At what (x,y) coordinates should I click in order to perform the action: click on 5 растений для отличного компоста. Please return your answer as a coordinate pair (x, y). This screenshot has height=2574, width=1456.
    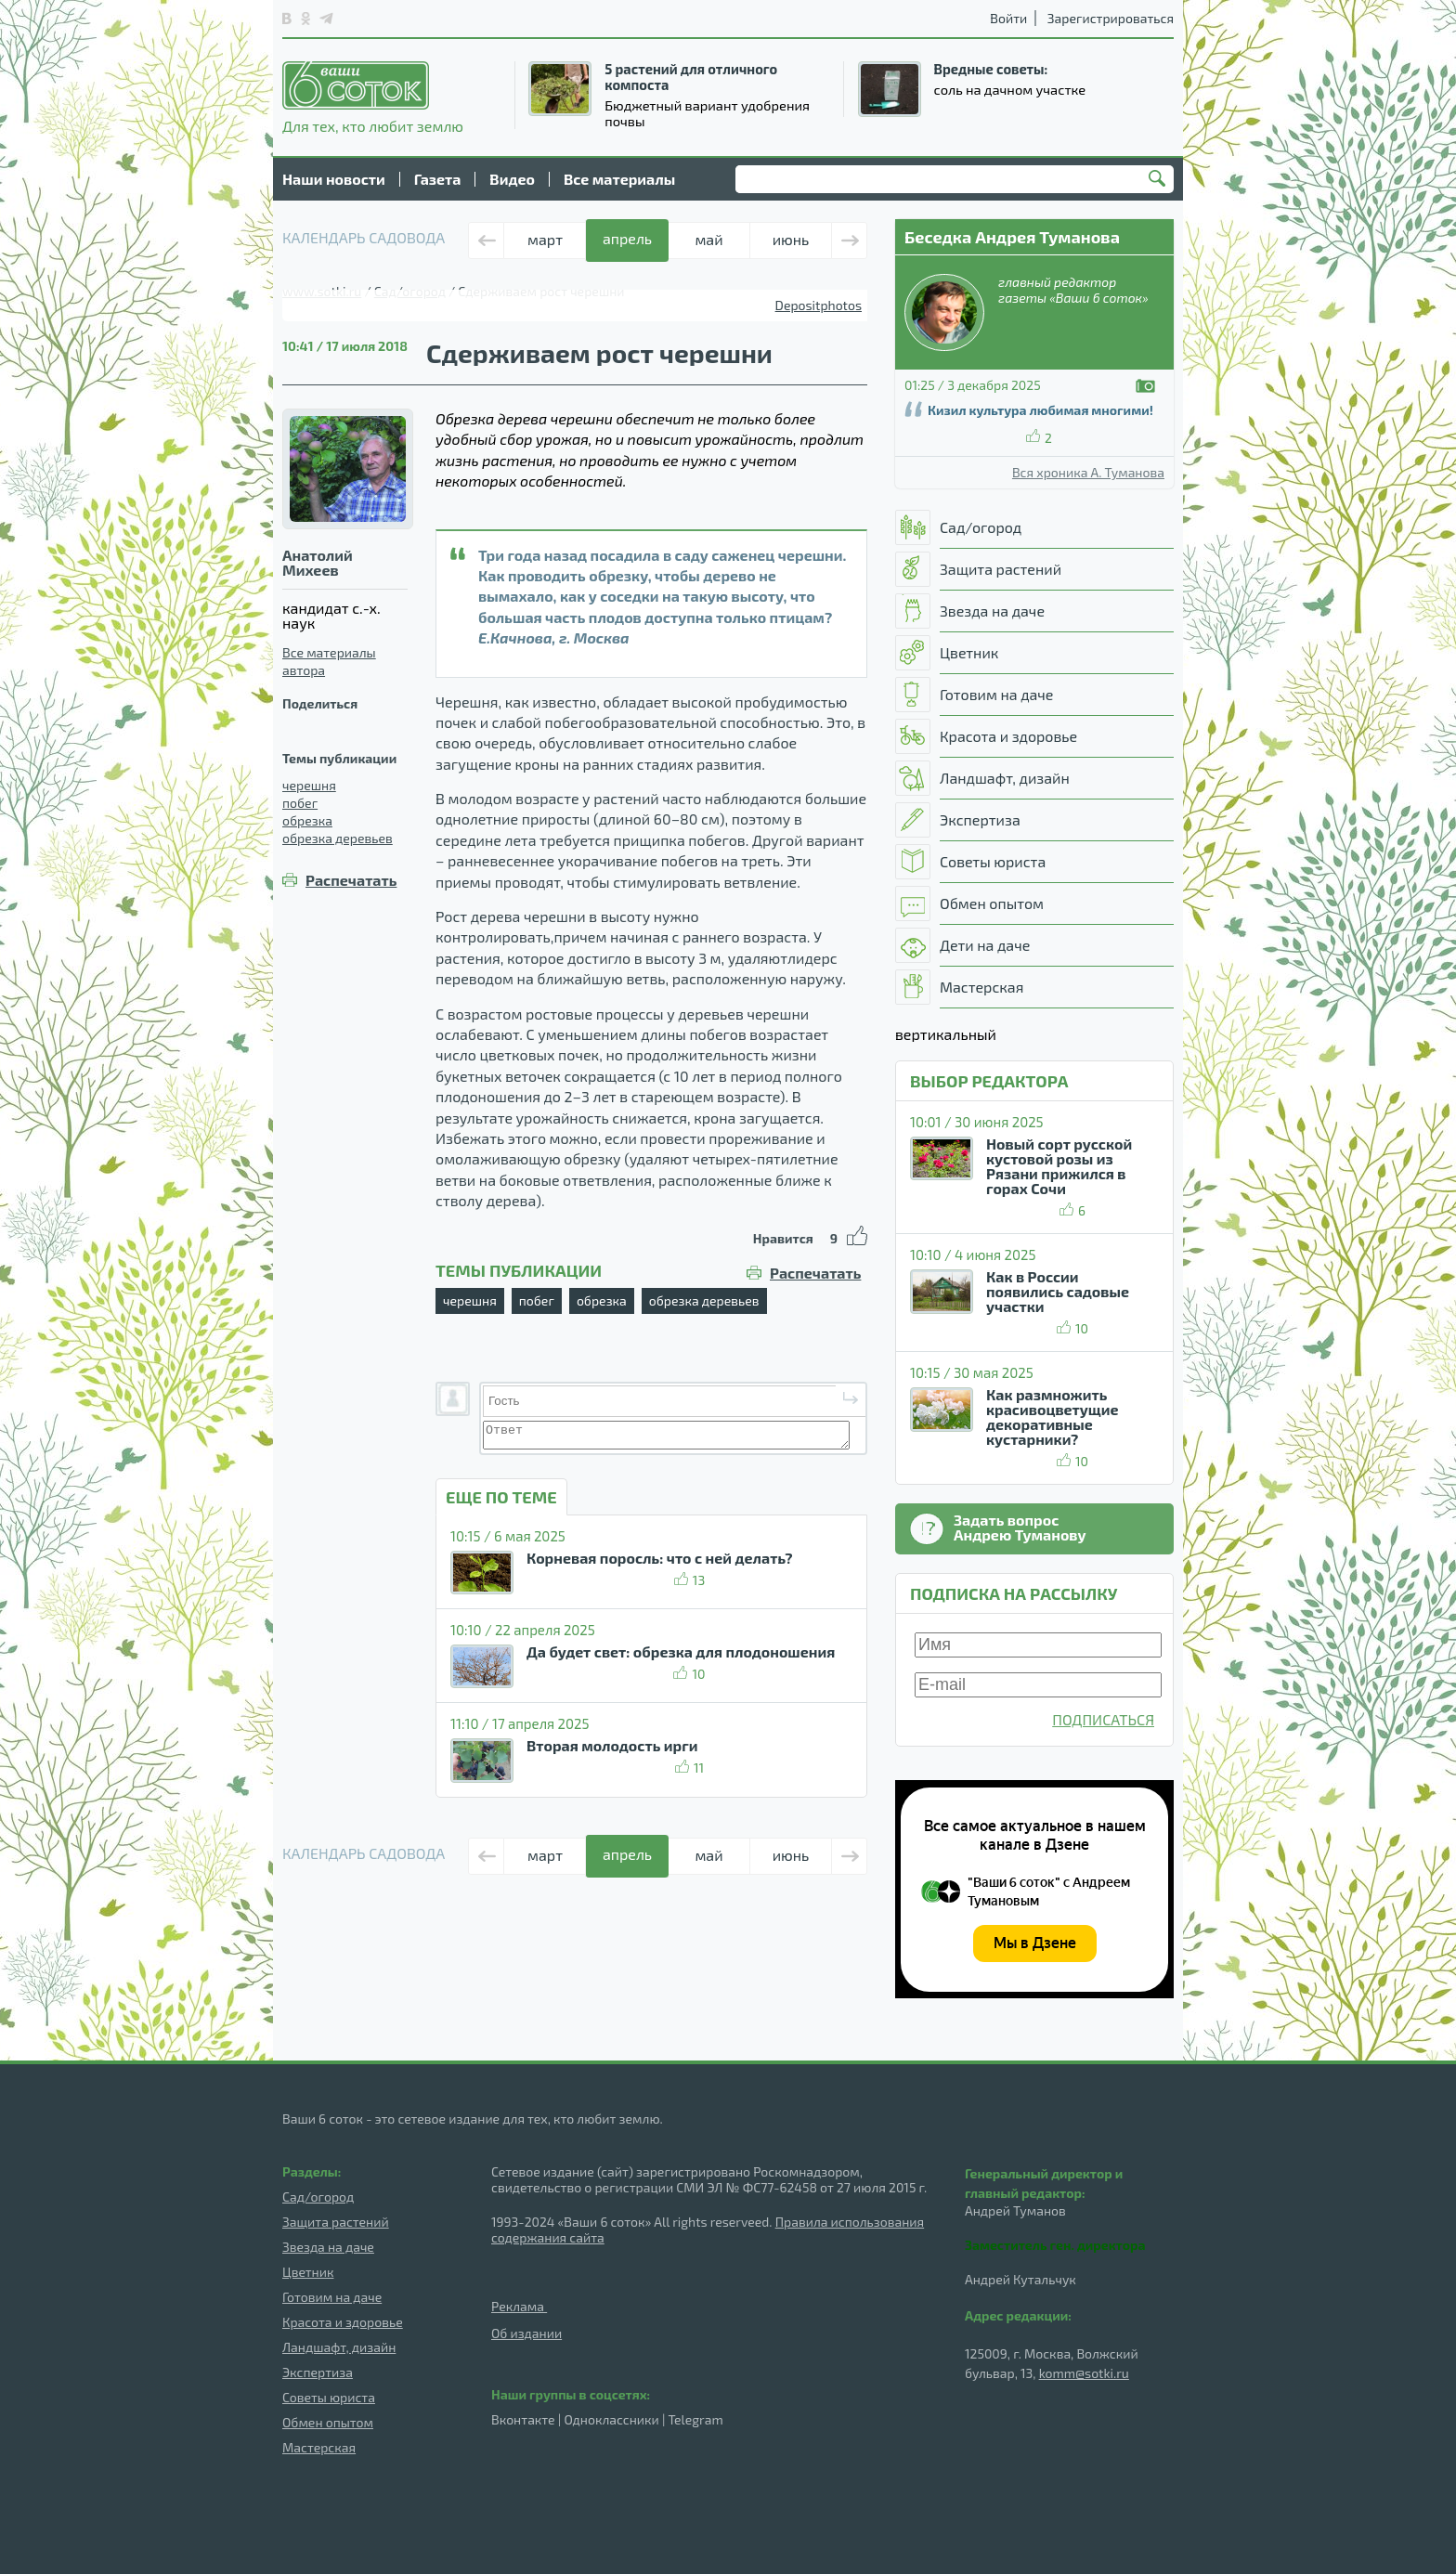
    Looking at the image, I should click on (690, 76).